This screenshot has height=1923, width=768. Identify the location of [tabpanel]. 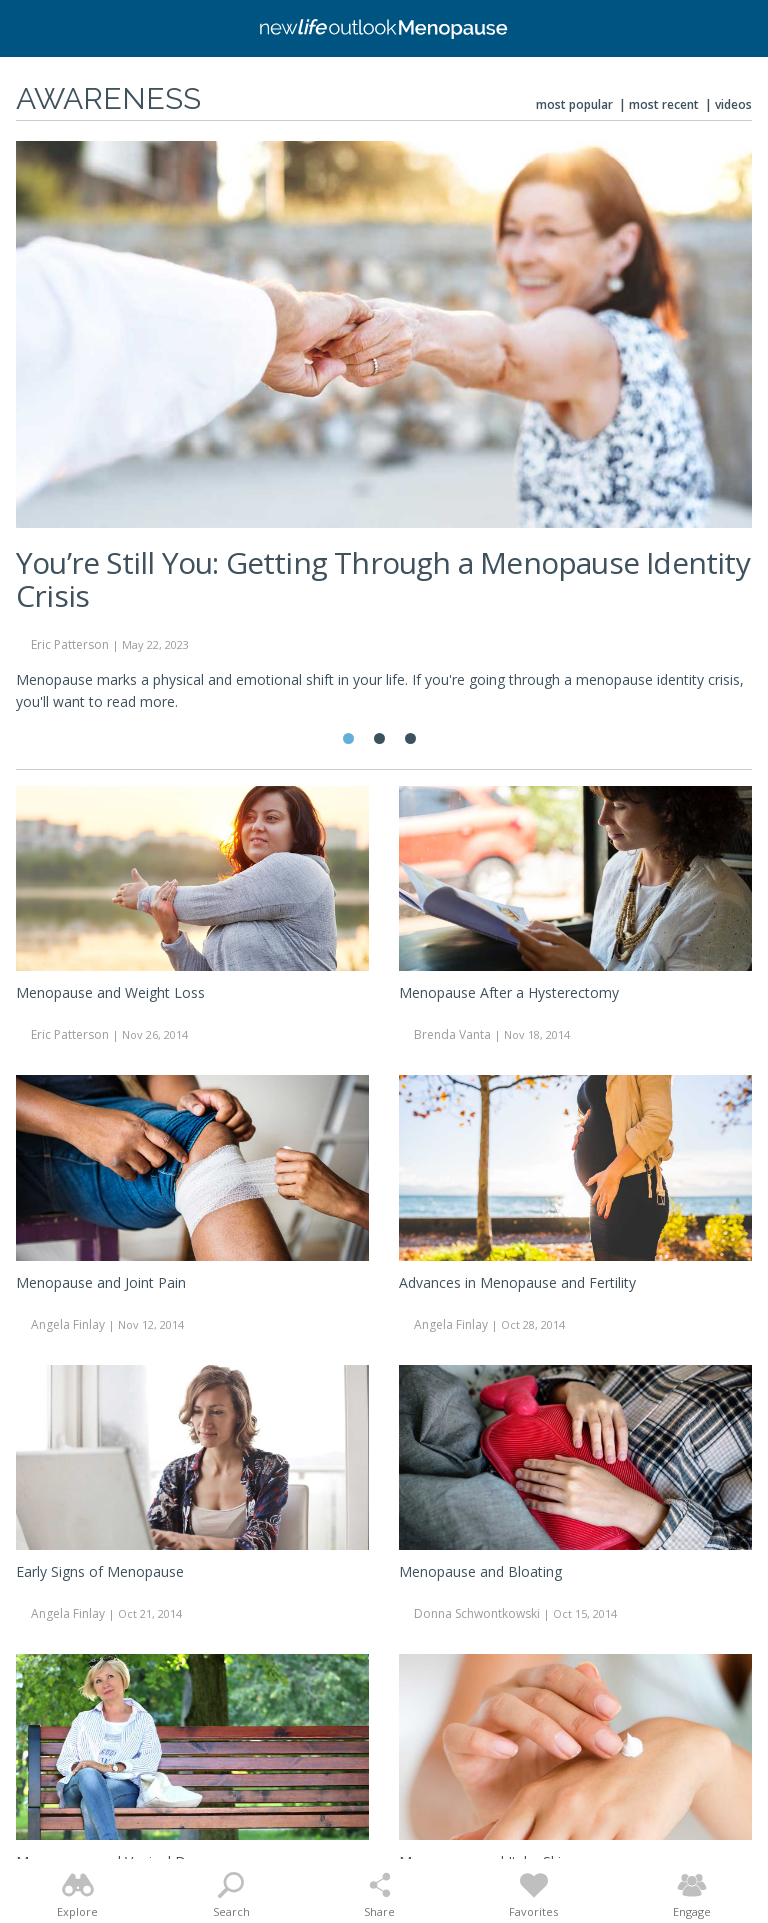
(384, 435).